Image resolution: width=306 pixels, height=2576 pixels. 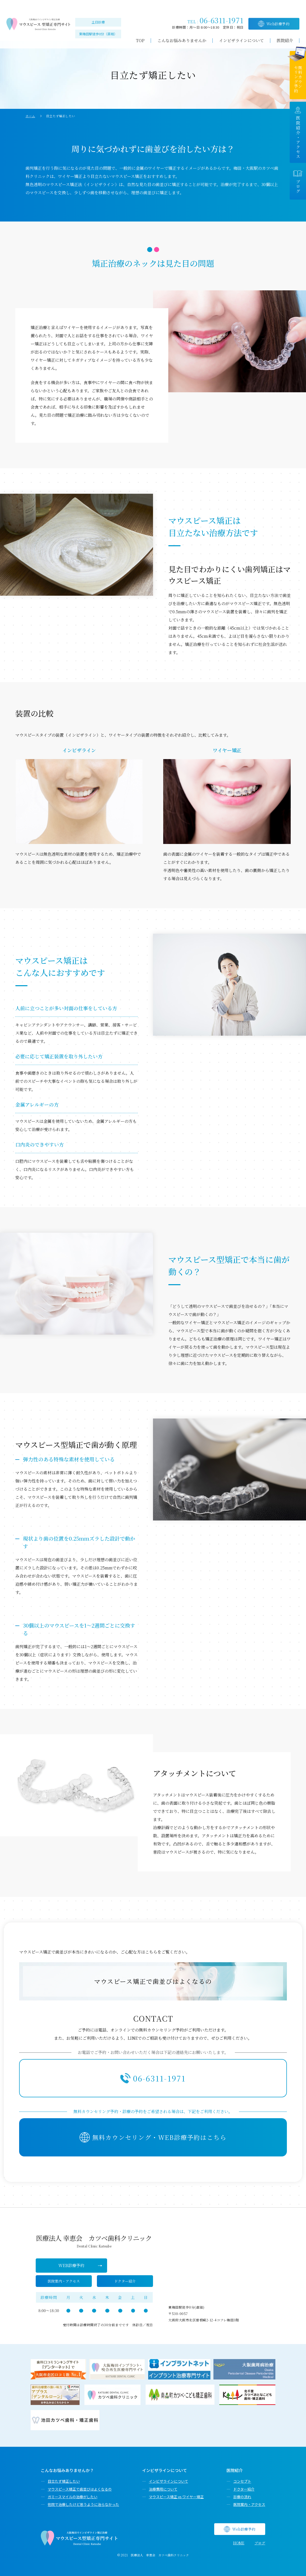 I want to click on インビザラインについて, so click(x=168, y=2481).